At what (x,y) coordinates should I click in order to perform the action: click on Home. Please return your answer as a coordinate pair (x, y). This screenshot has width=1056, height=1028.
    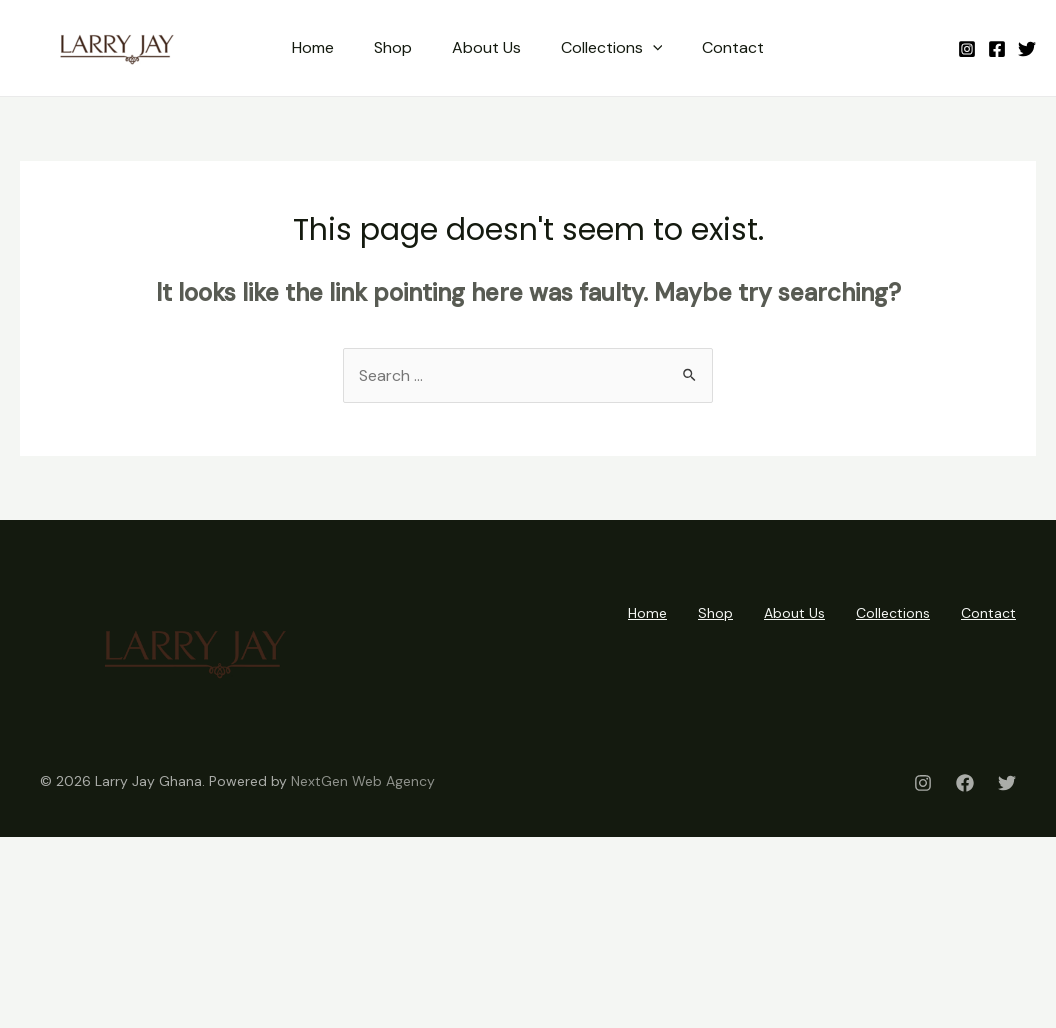
    Looking at the image, I should click on (313, 47).